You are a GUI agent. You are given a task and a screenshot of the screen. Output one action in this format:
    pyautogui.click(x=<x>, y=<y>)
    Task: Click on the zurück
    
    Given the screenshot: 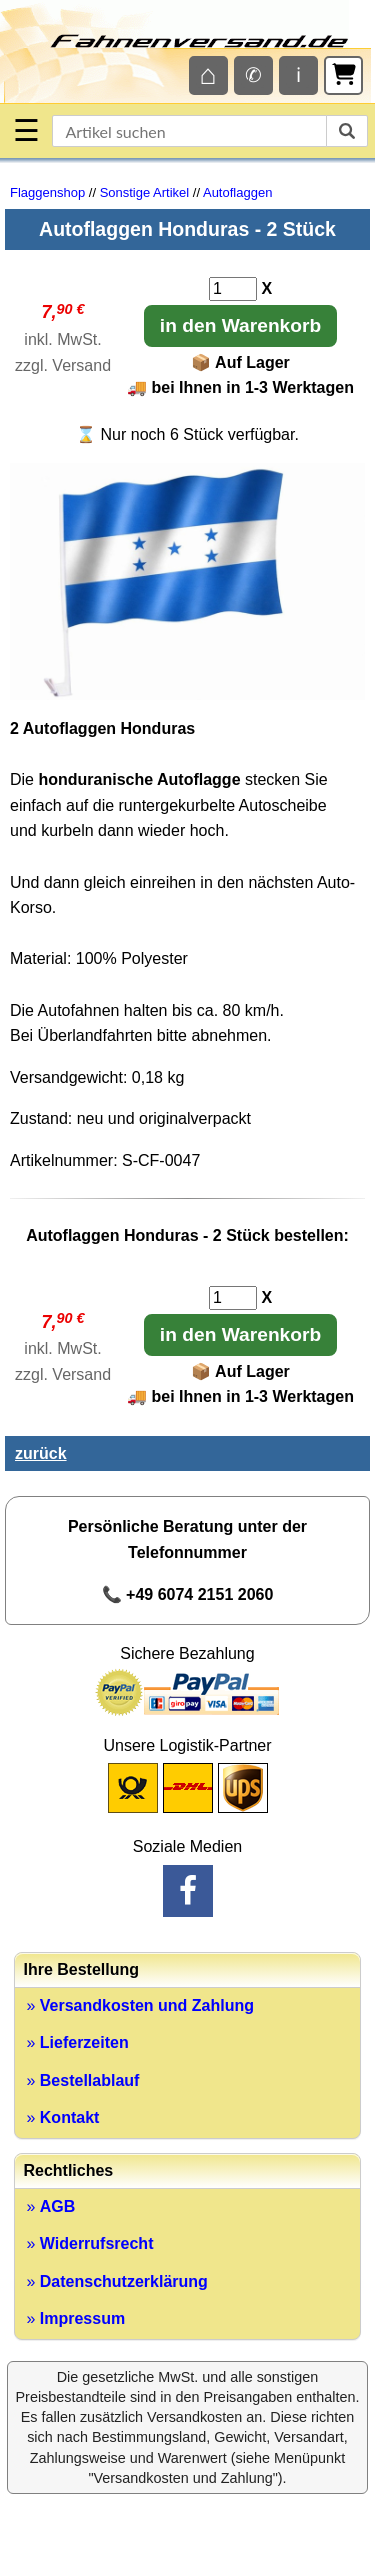 What is the action you would take?
    pyautogui.click(x=41, y=1453)
    